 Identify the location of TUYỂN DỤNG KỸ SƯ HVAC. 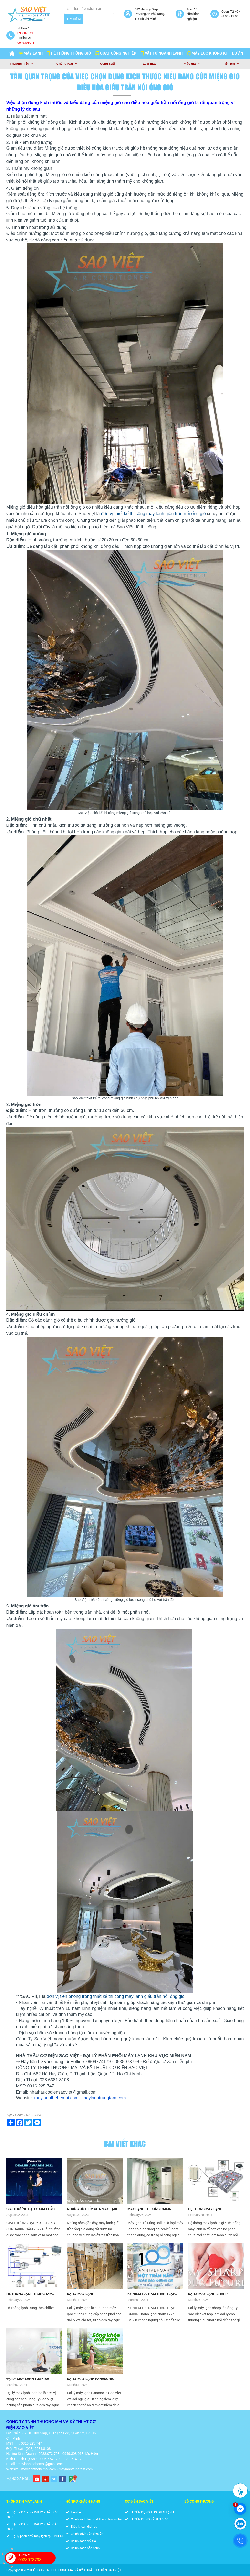
(146, 2519).